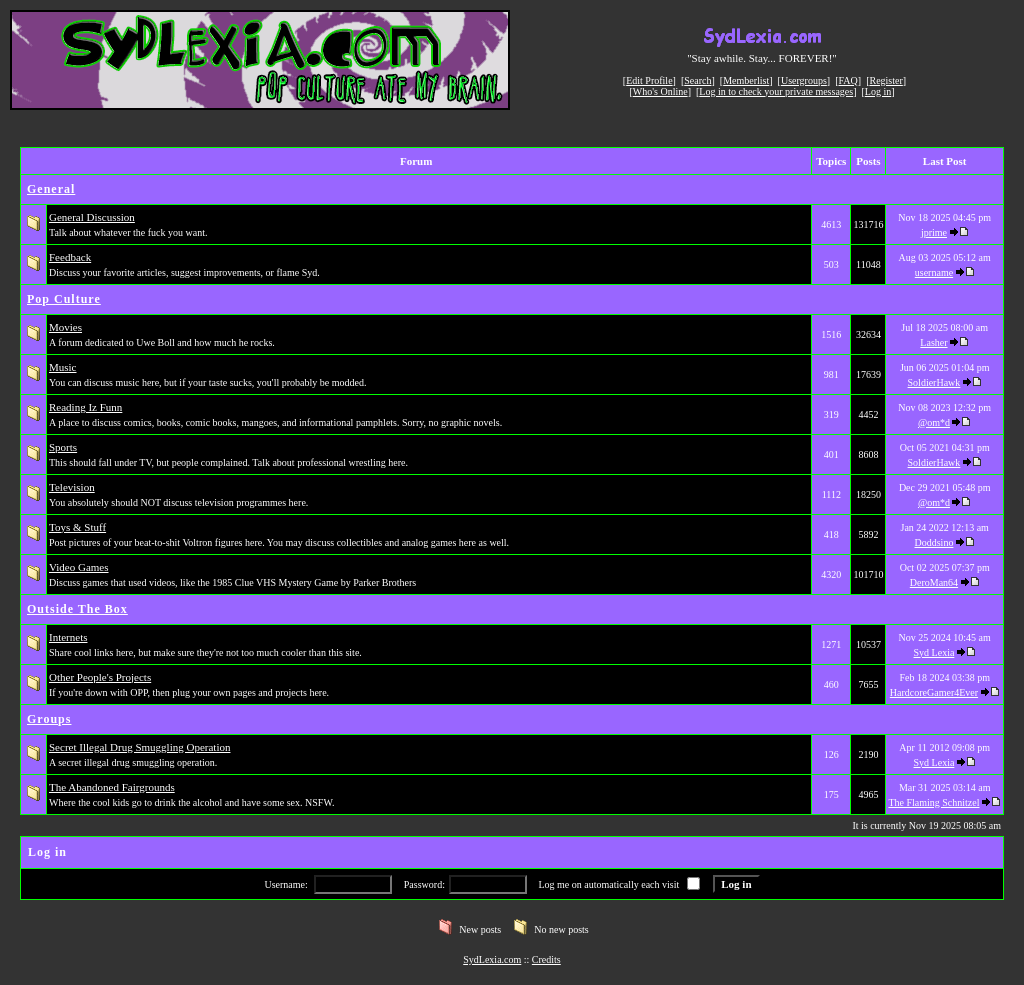  What do you see at coordinates (649, 80) in the screenshot?
I see `Edit Profile` at bounding box center [649, 80].